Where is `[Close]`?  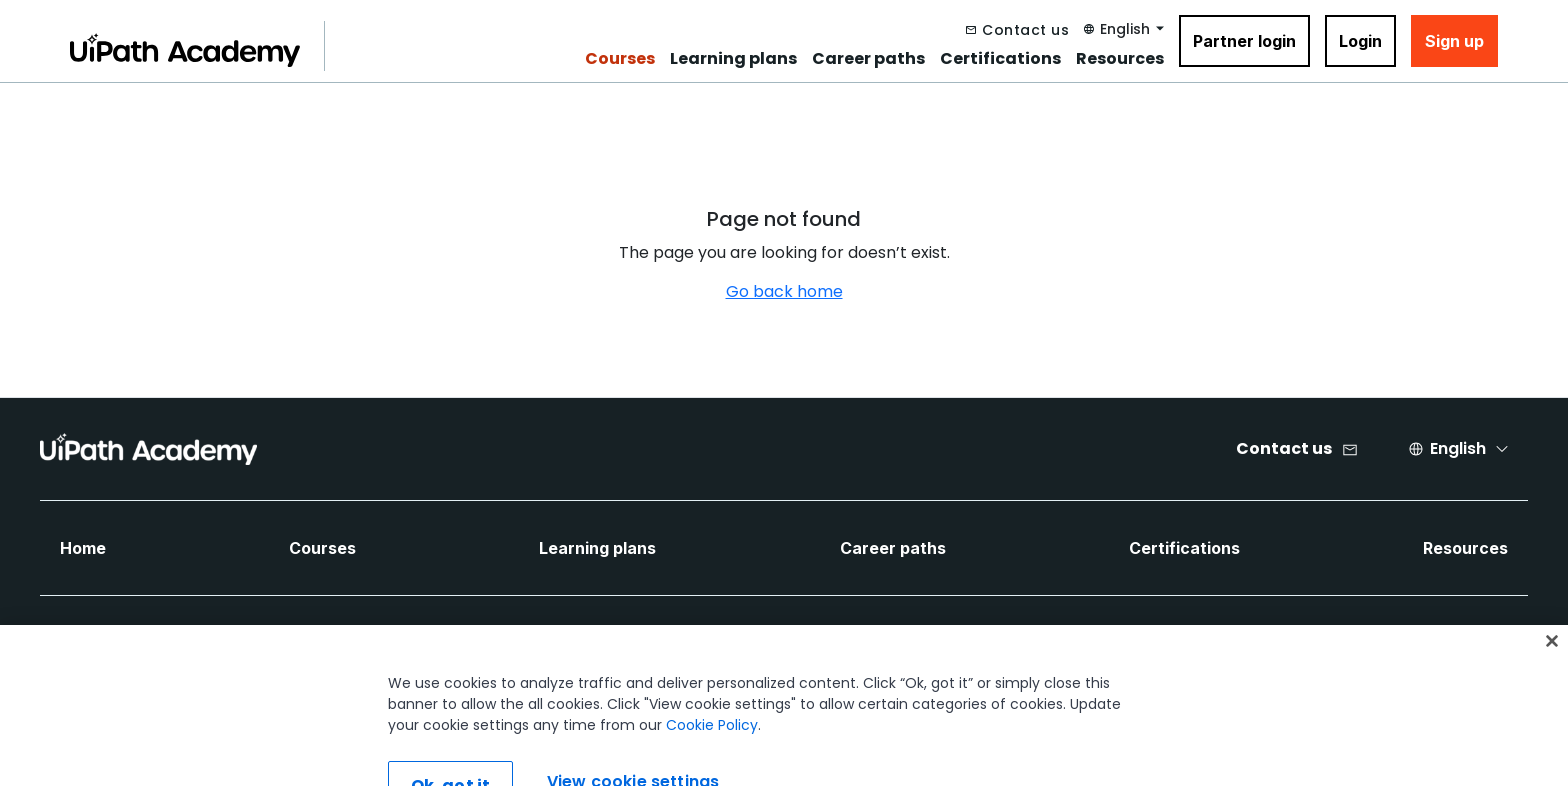 [Close] is located at coordinates (1552, 660).